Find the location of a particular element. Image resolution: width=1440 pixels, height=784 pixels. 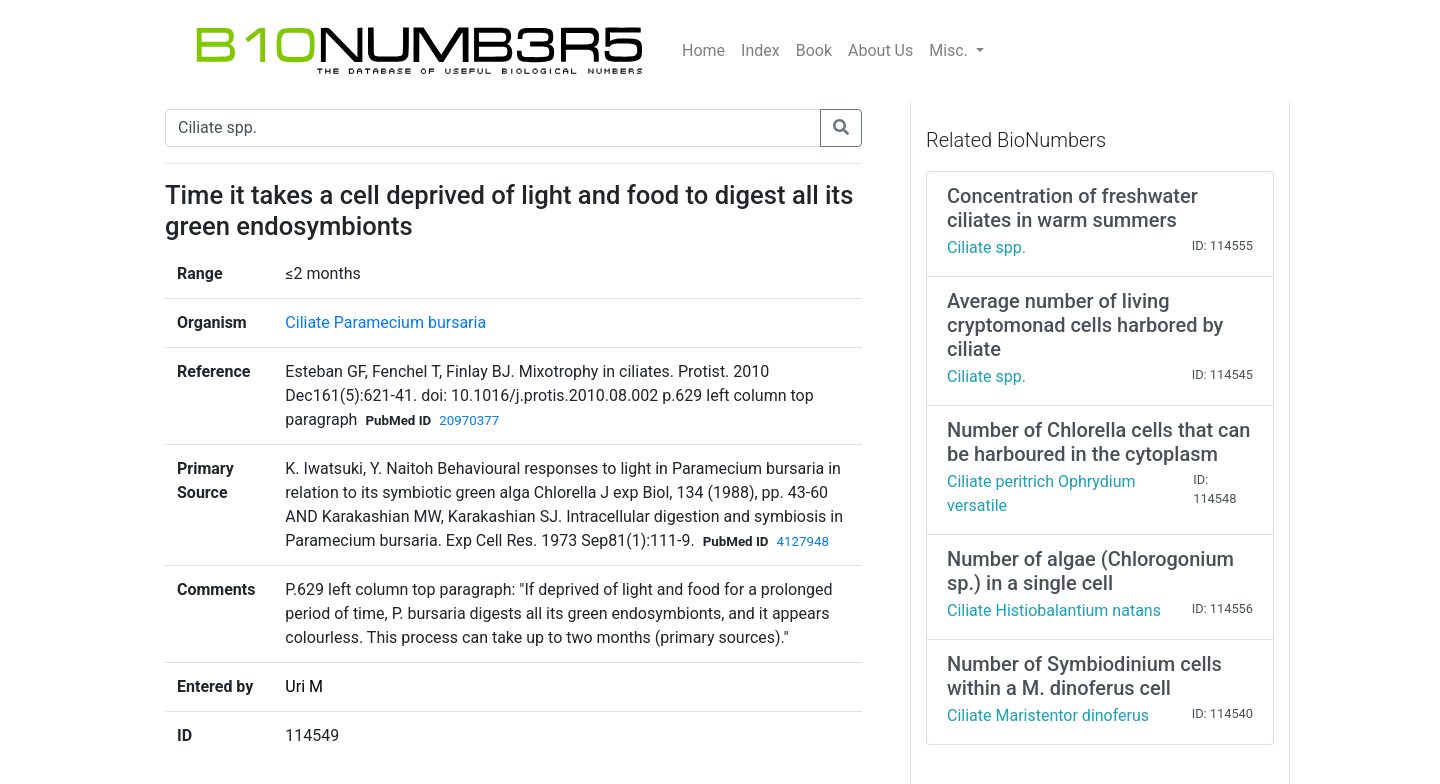

Ciliate Paramecium bursaria is located at coordinates (385, 322).